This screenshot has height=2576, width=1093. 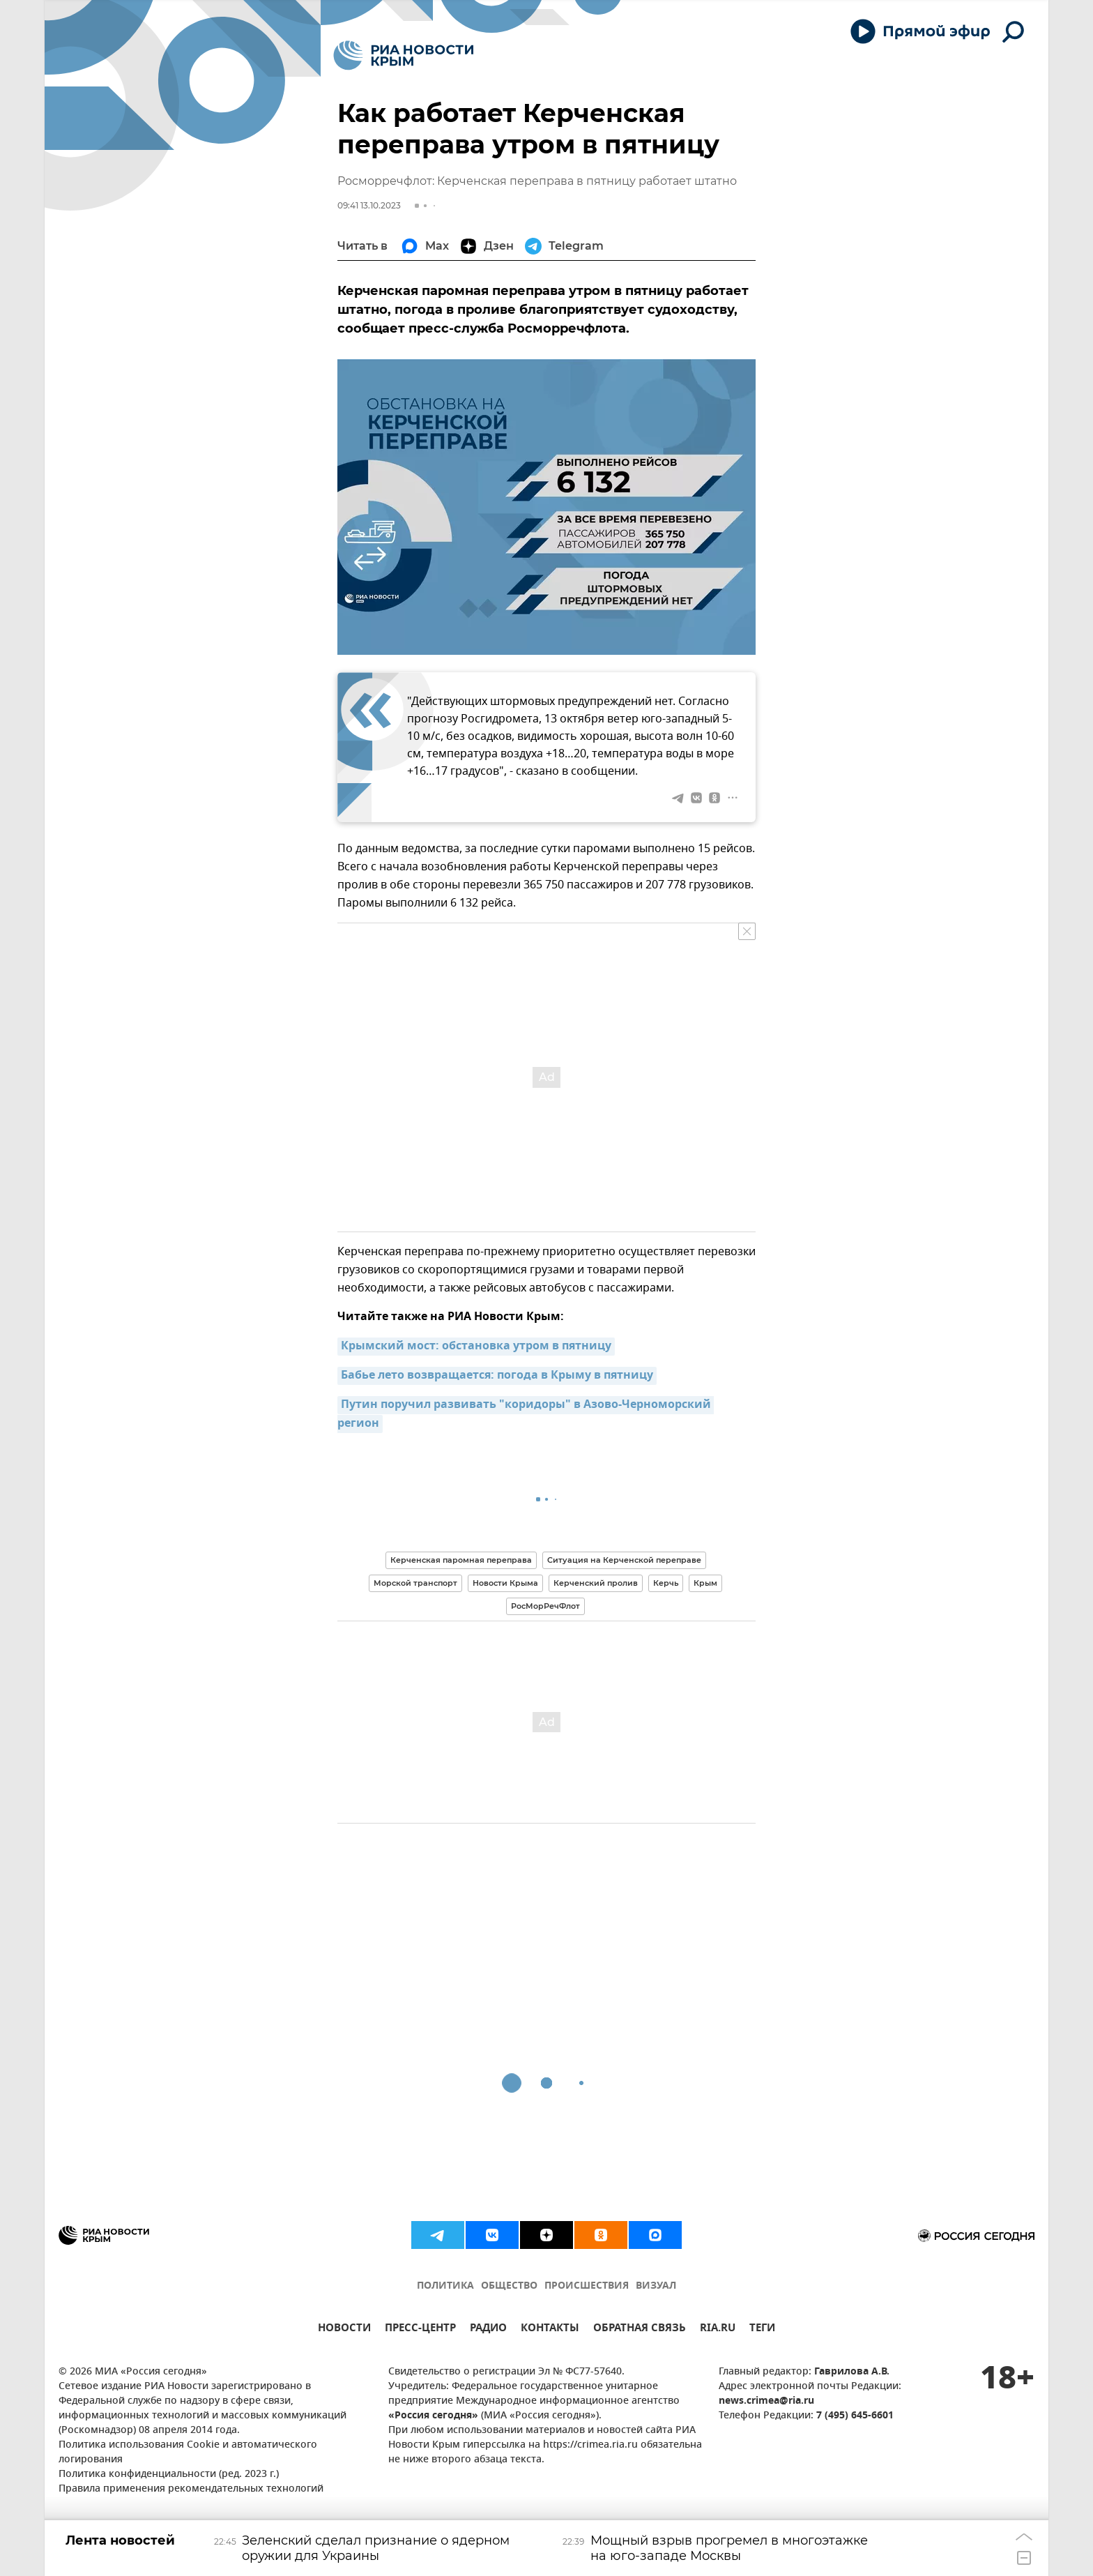 What do you see at coordinates (369, 205) in the screenshot?
I see `09:41 13.10.2023` at bounding box center [369, 205].